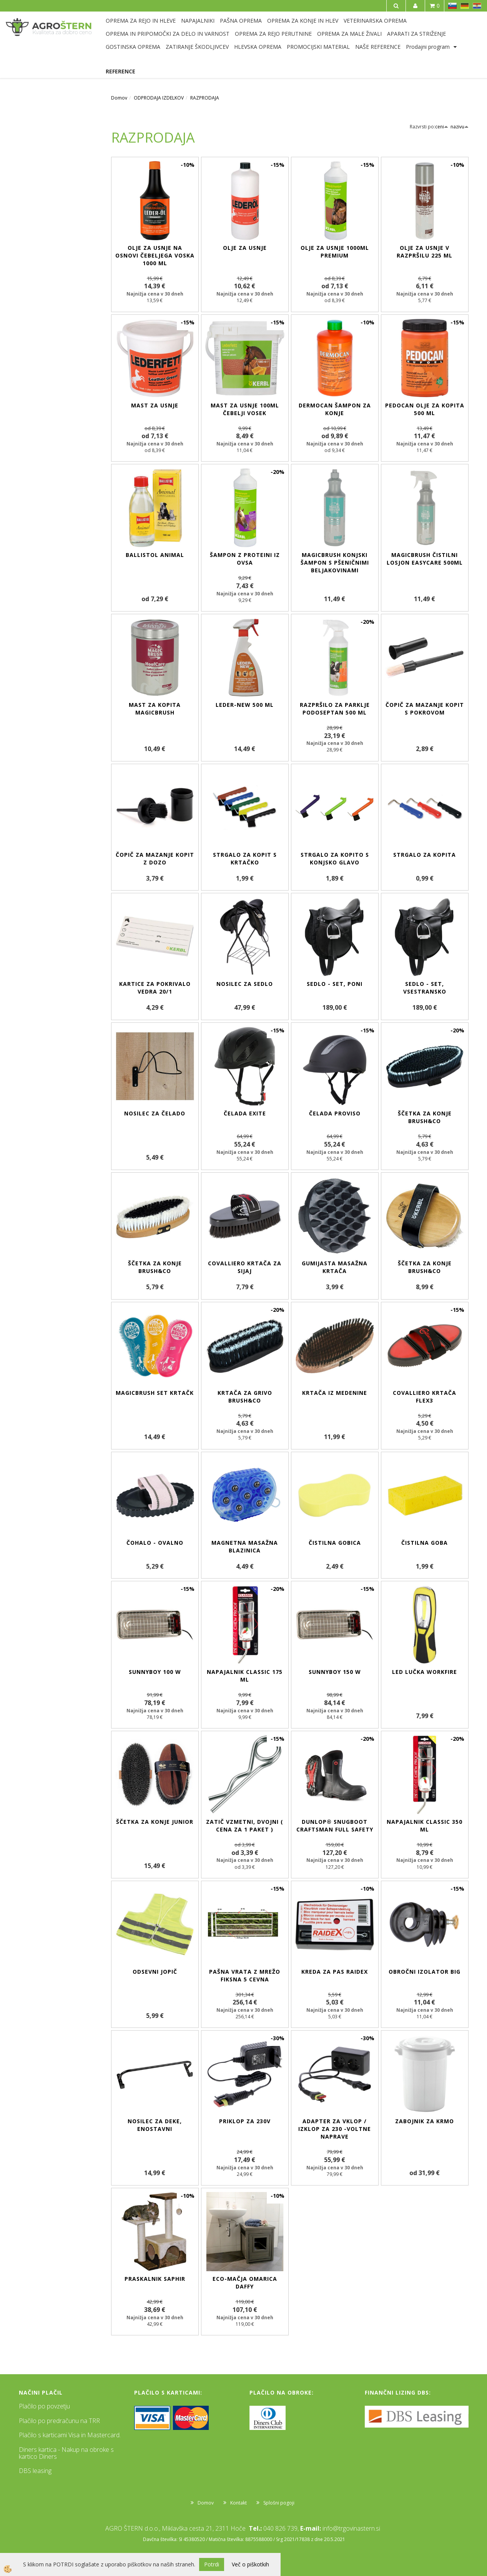 Image resolution: width=487 pixels, height=2576 pixels. Describe the element at coordinates (302, 20) in the screenshot. I see `OPREMA ZA KONJE IN HLEV` at that location.